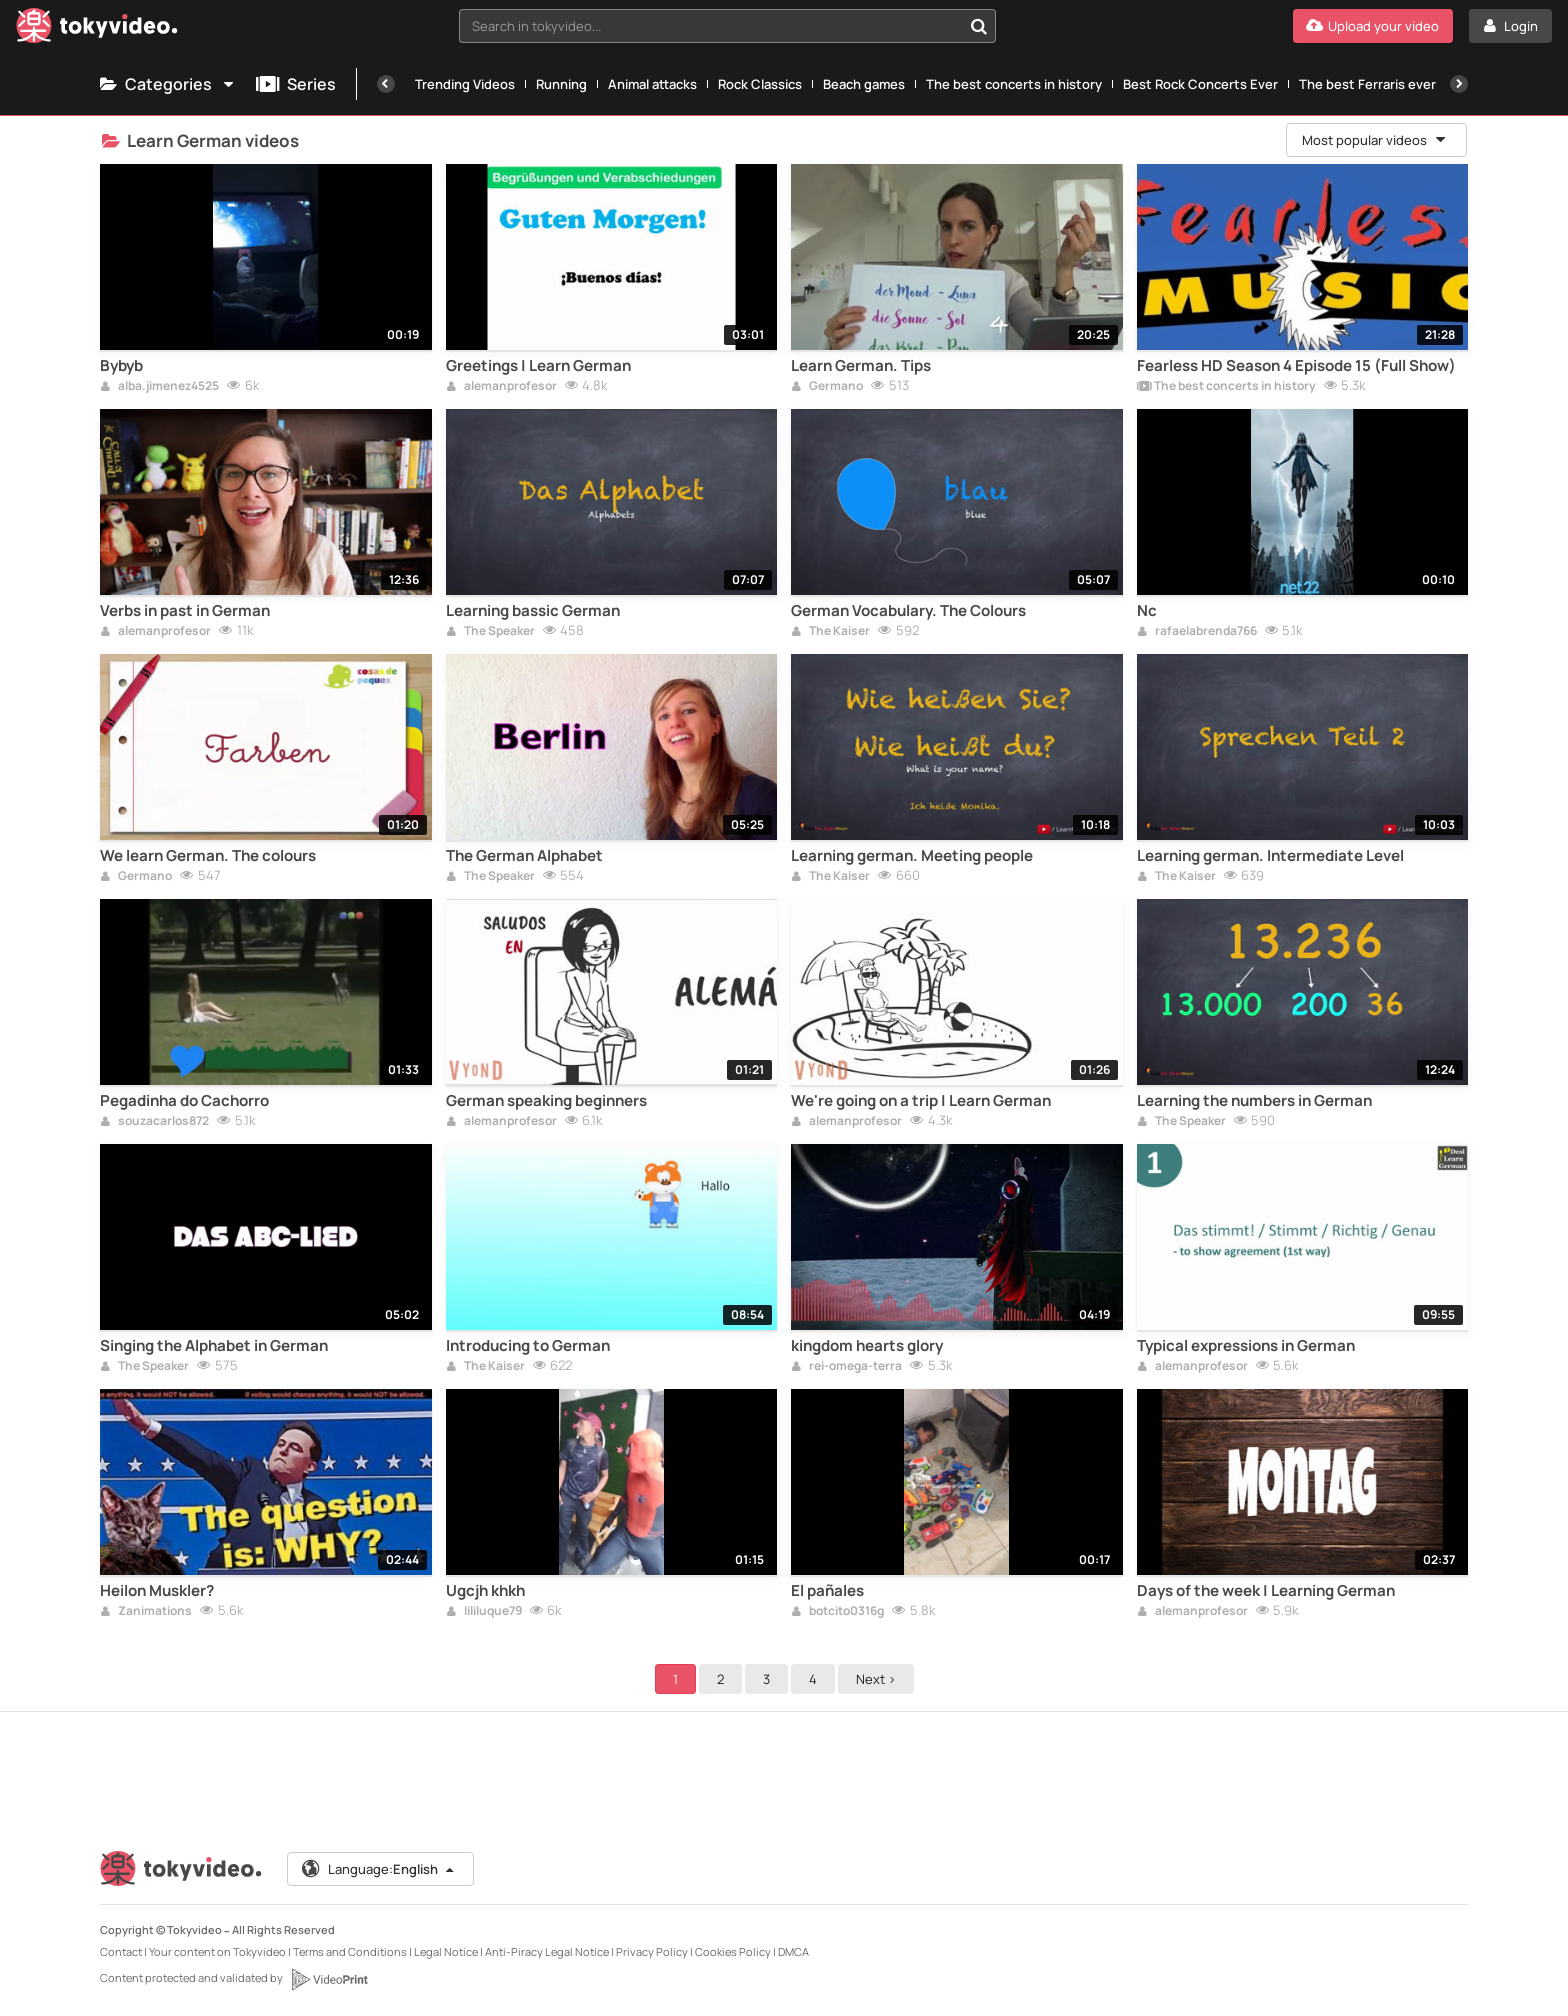  What do you see at coordinates (533, 611) in the screenshot?
I see `Learning bassic German` at bounding box center [533, 611].